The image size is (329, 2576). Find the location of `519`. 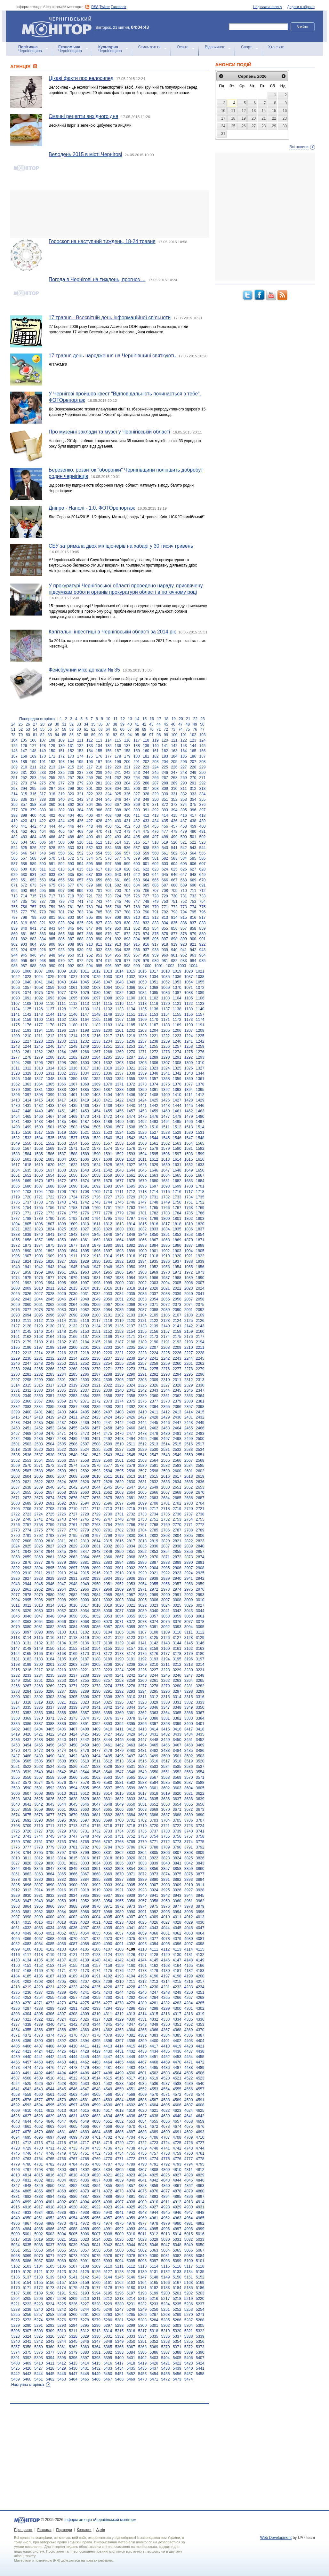

519 is located at coordinates (165, 842).